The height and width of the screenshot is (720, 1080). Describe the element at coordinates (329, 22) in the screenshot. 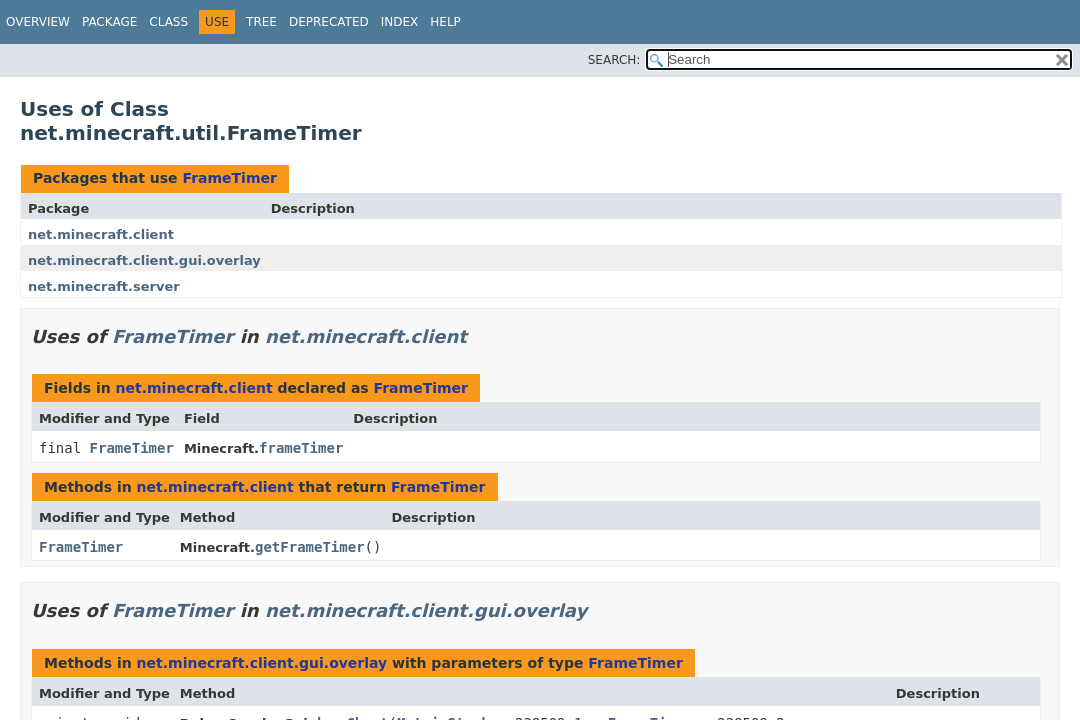

I see `Deprecated` at that location.